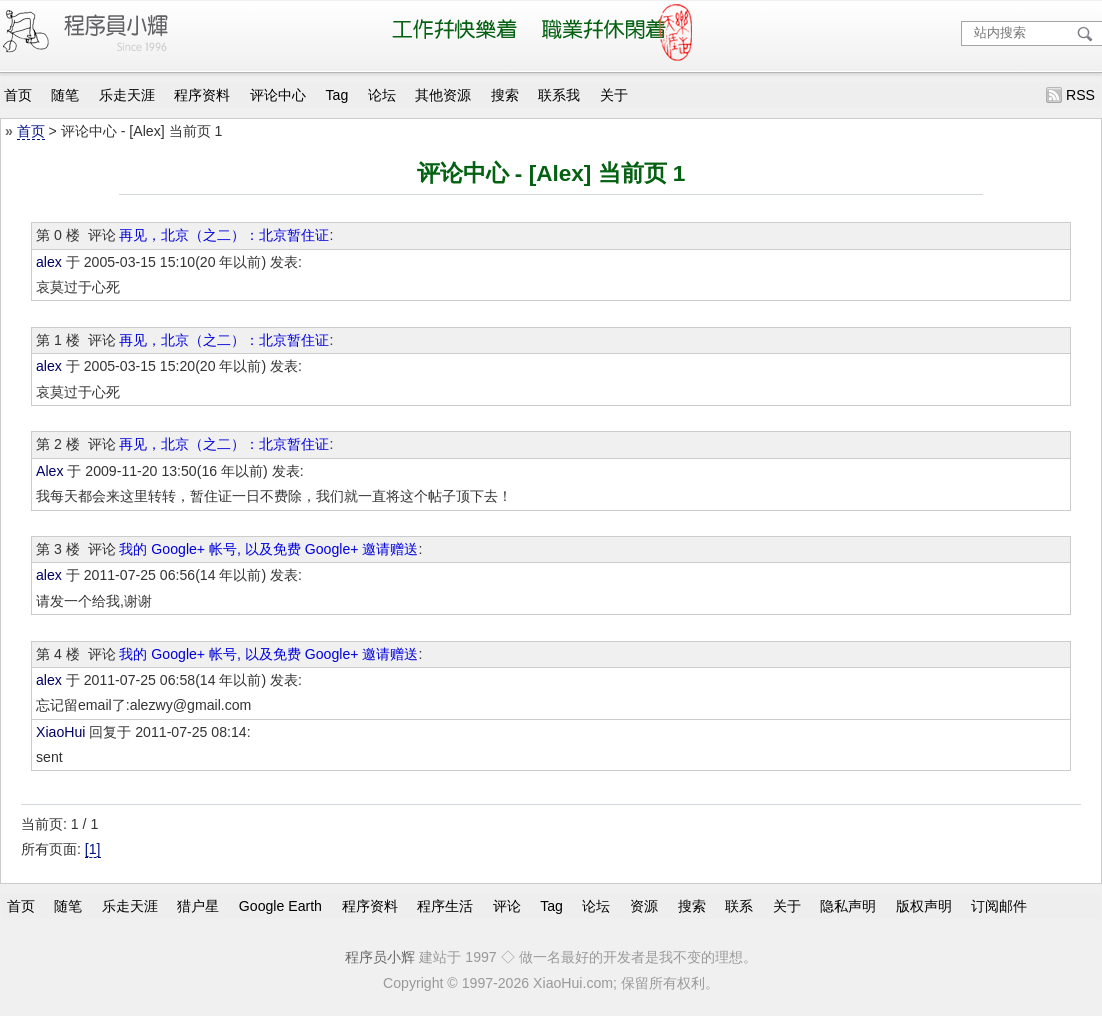  I want to click on 评论, so click(507, 906).